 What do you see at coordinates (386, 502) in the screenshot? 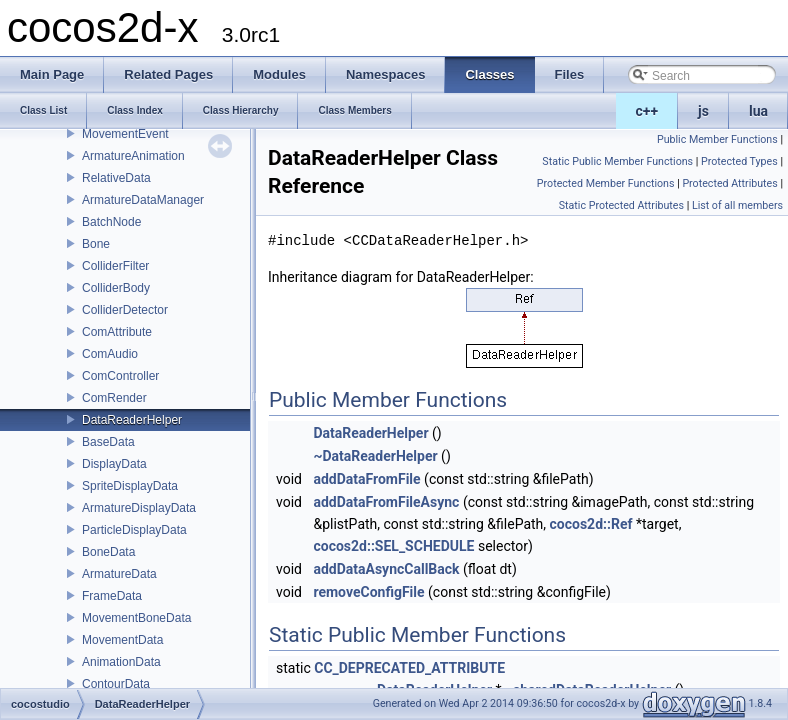
I see `addDataFromFileAsync` at bounding box center [386, 502].